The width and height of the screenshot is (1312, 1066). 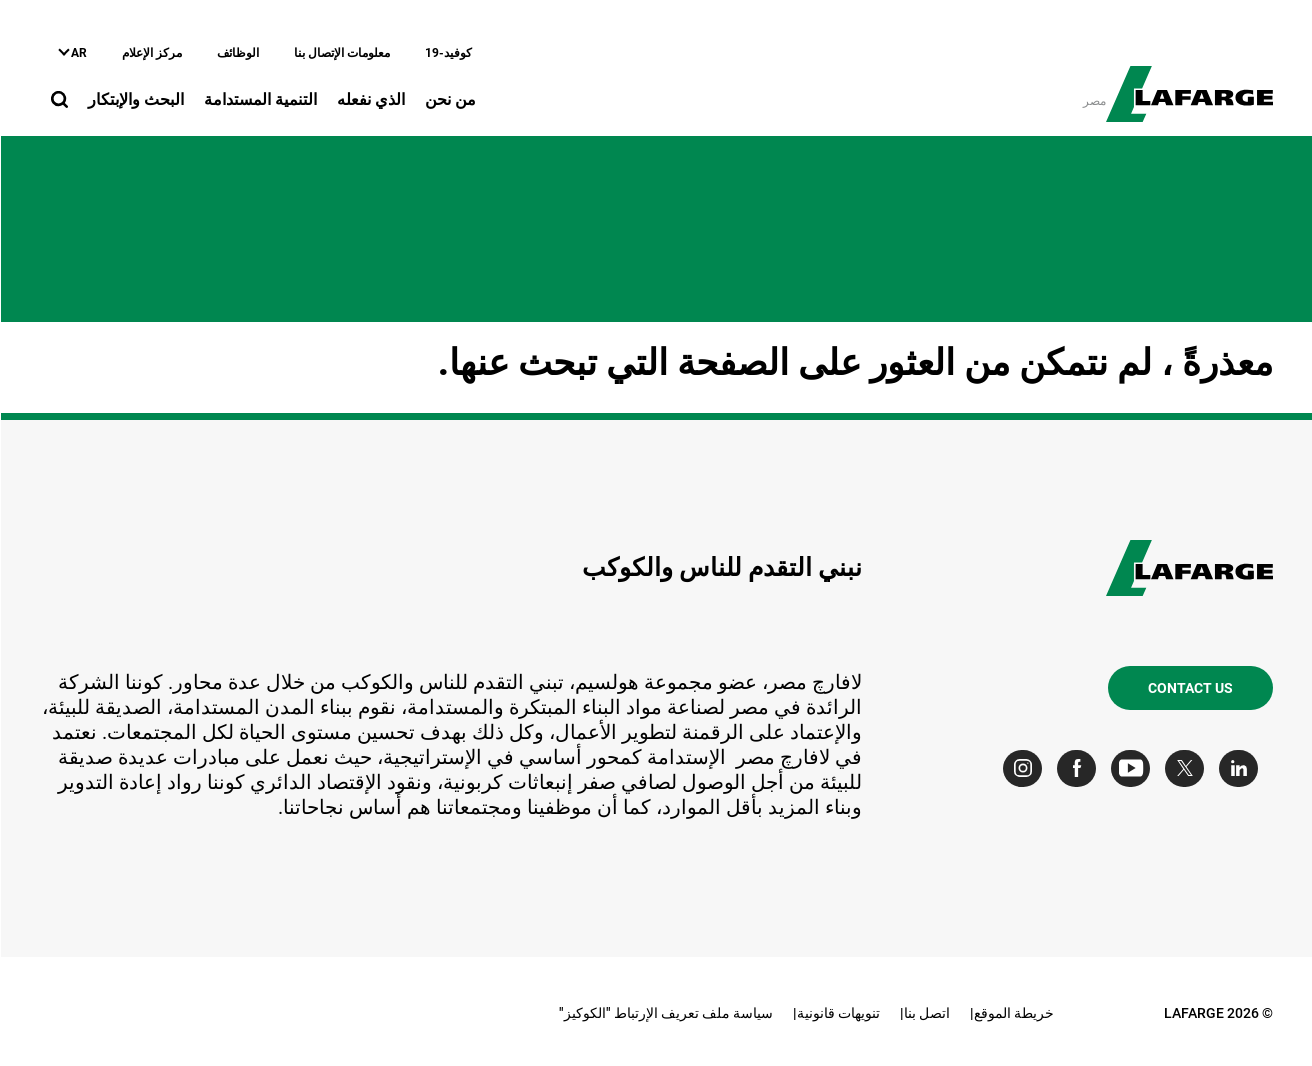 What do you see at coordinates (1242, 768) in the screenshot?
I see `[Go to our Linkedin page]` at bounding box center [1242, 768].